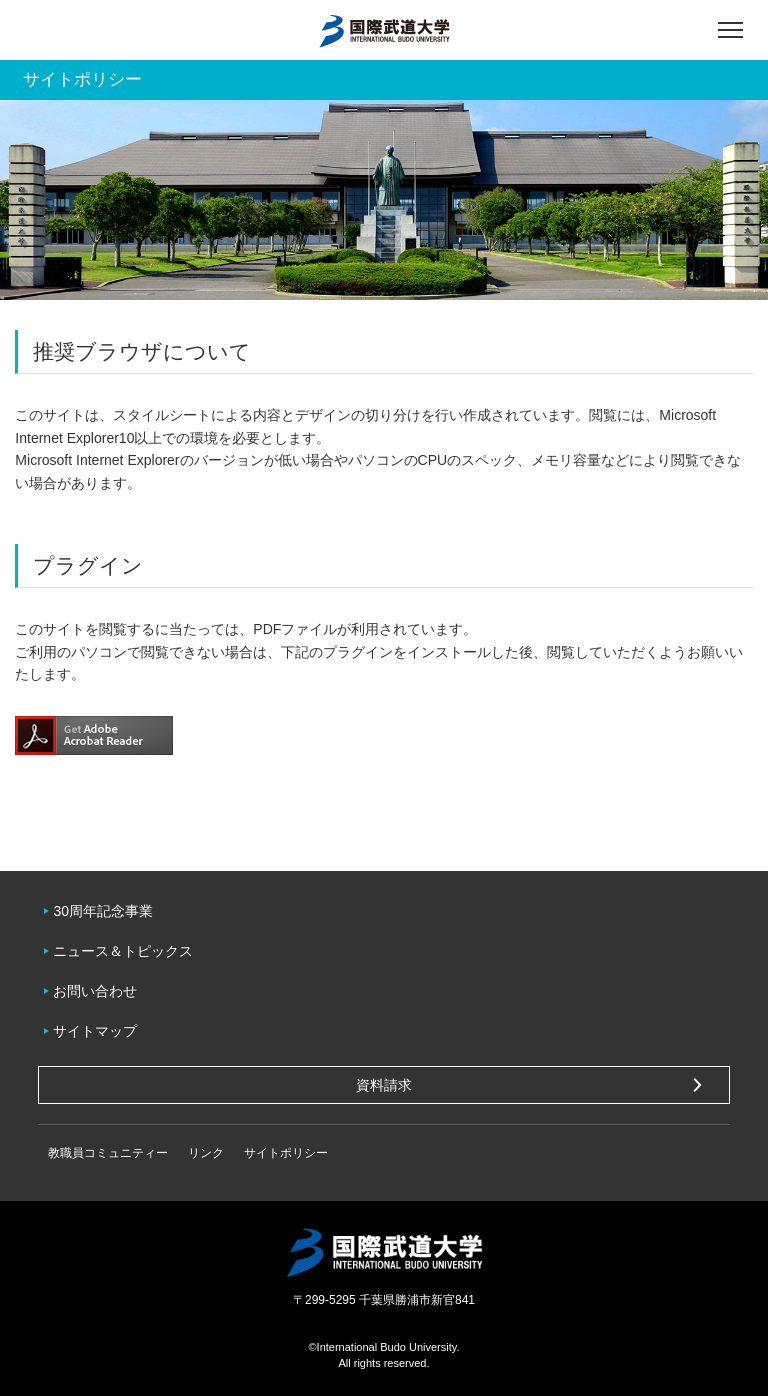 The width and height of the screenshot is (768, 1396). Describe the element at coordinates (95, 991) in the screenshot. I see `お問い合わせ` at that location.